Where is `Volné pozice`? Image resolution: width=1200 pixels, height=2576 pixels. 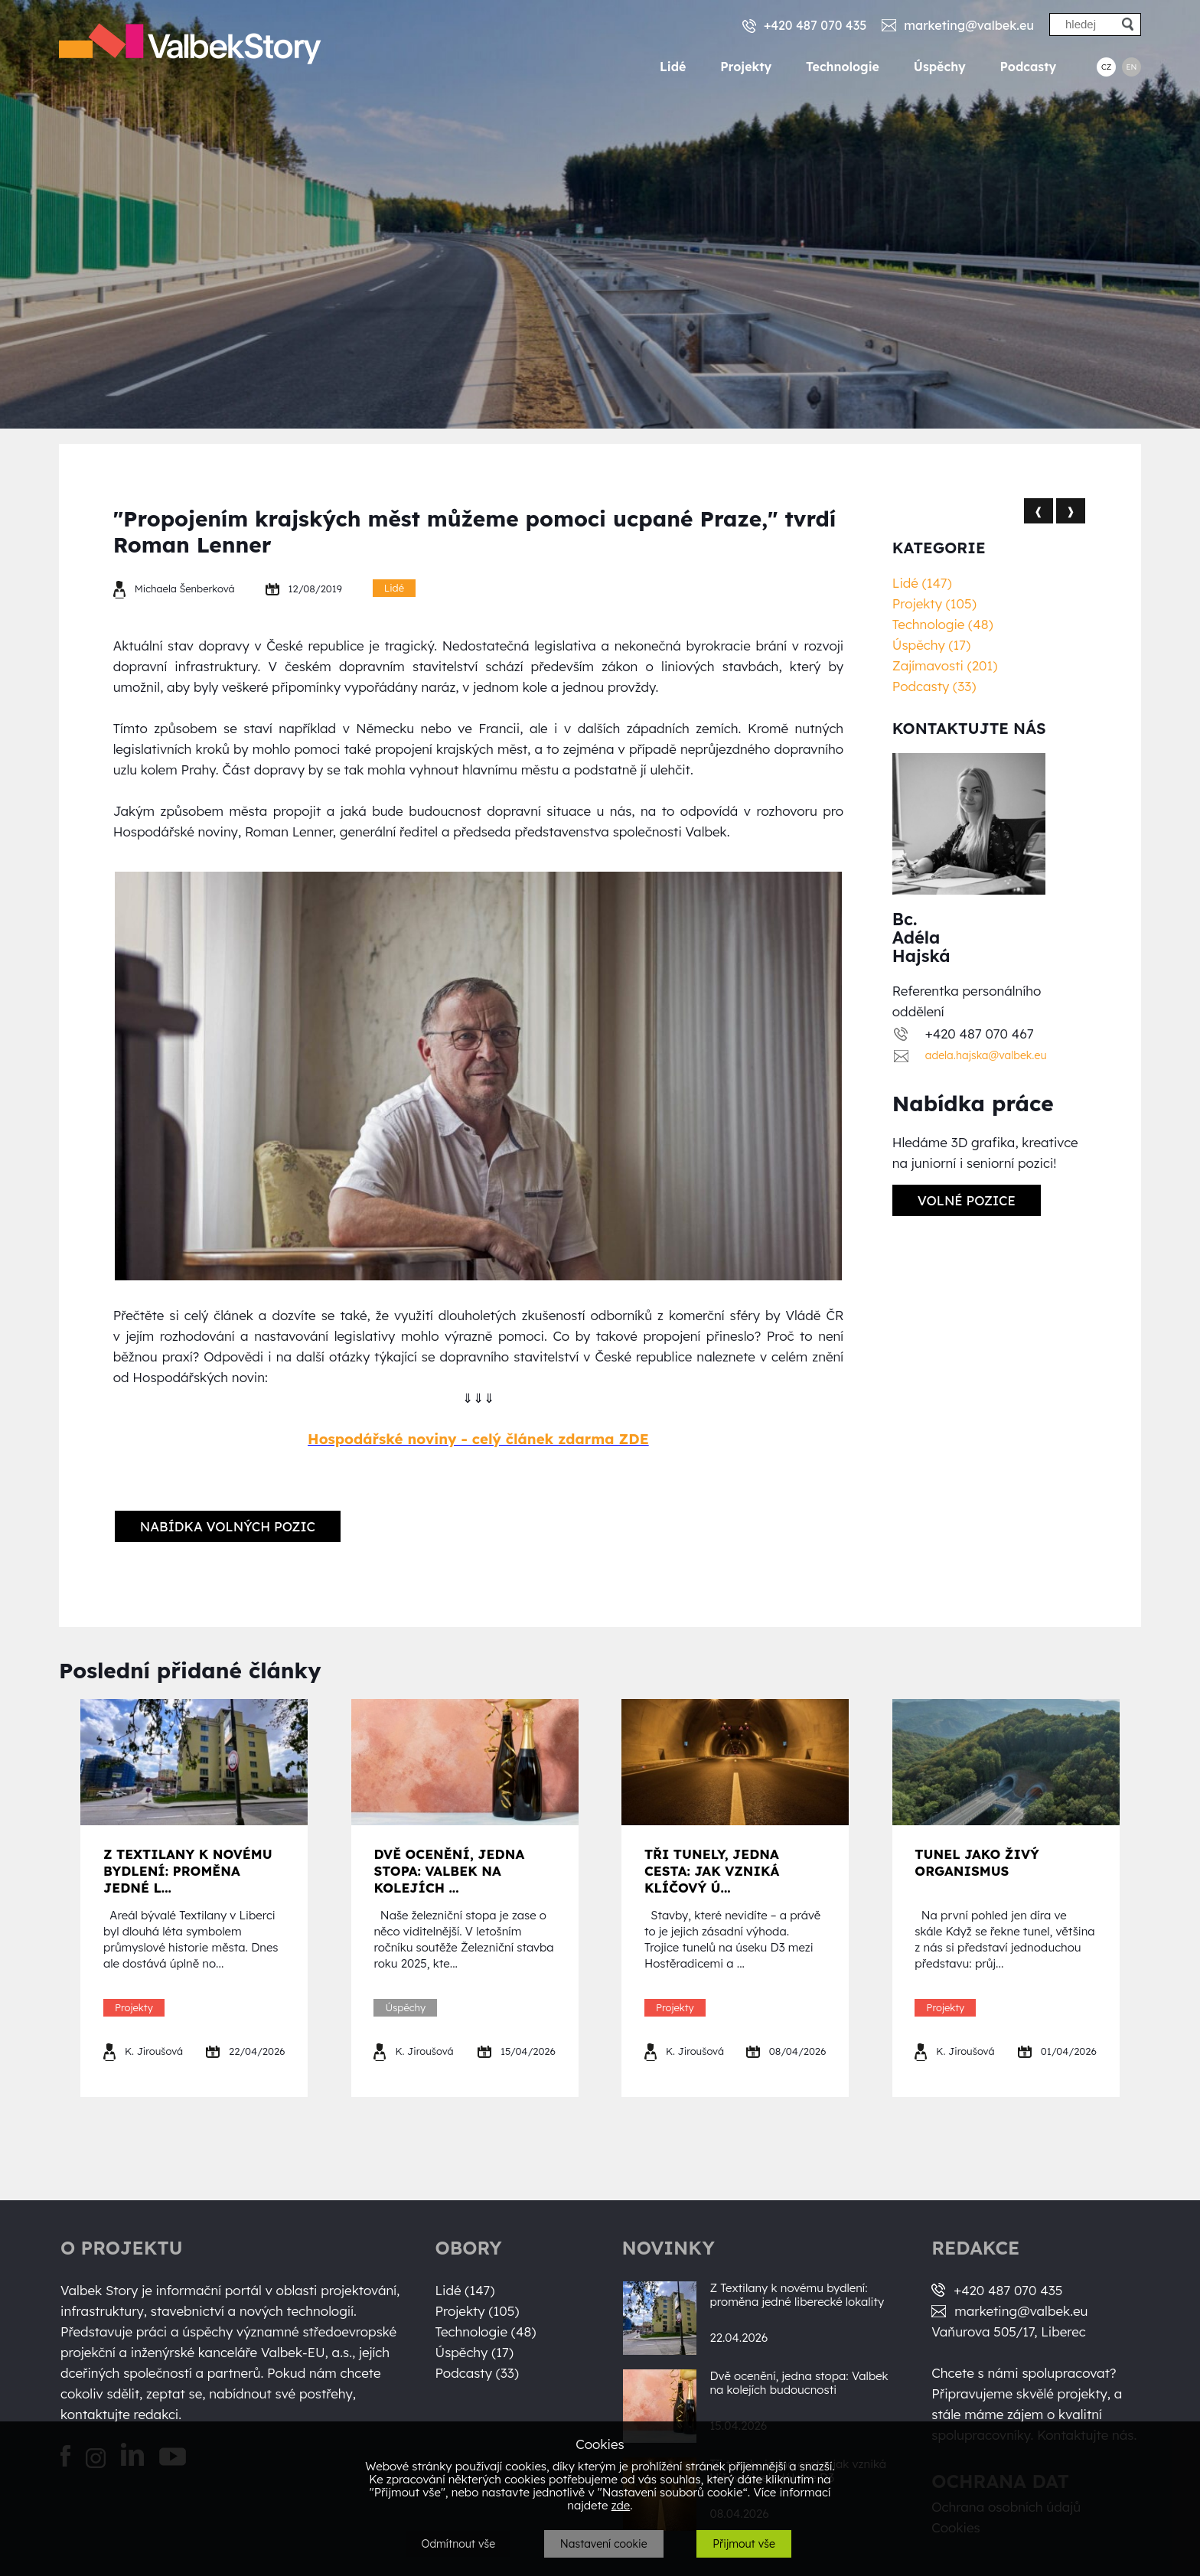 Volné pozice is located at coordinates (967, 1200).